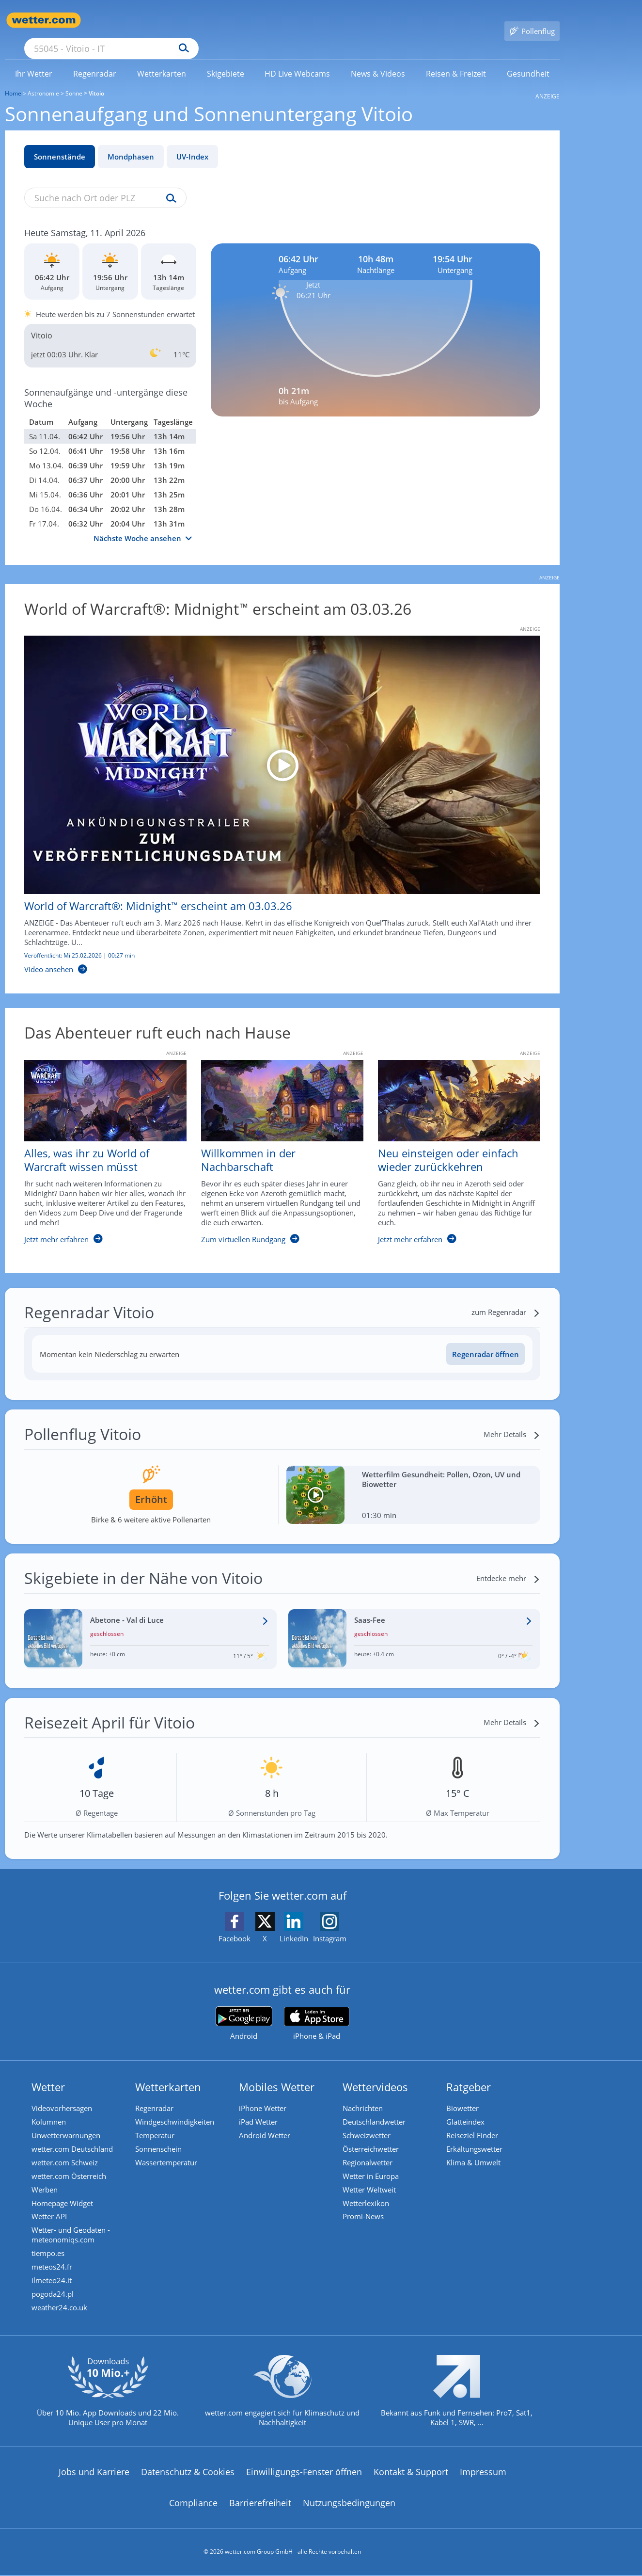 The height and width of the screenshot is (2576, 642). I want to click on [Entdecke mehr], so click(508, 1564).